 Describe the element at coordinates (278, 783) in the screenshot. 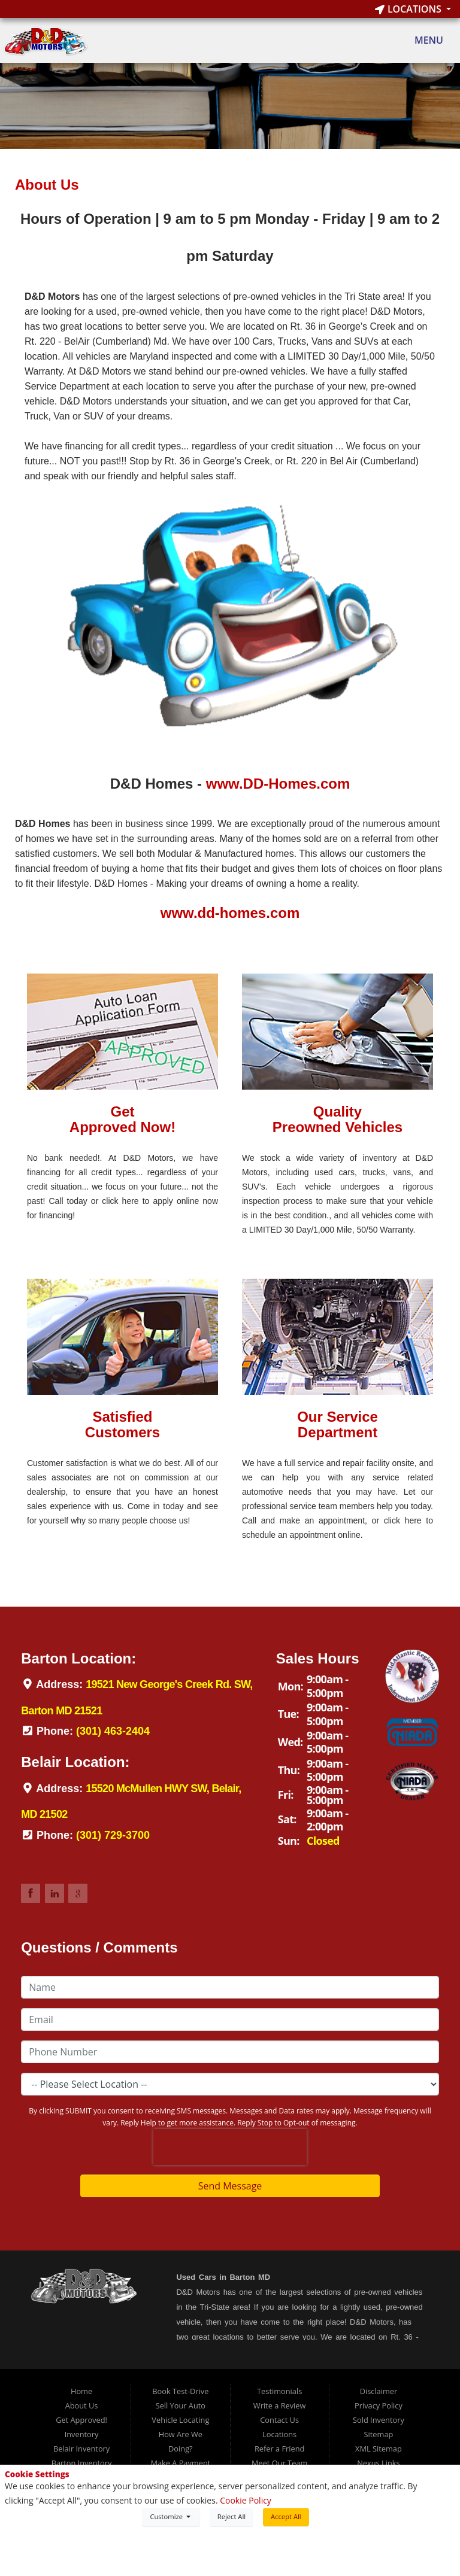

I see `www.DD-Homes.com` at that location.